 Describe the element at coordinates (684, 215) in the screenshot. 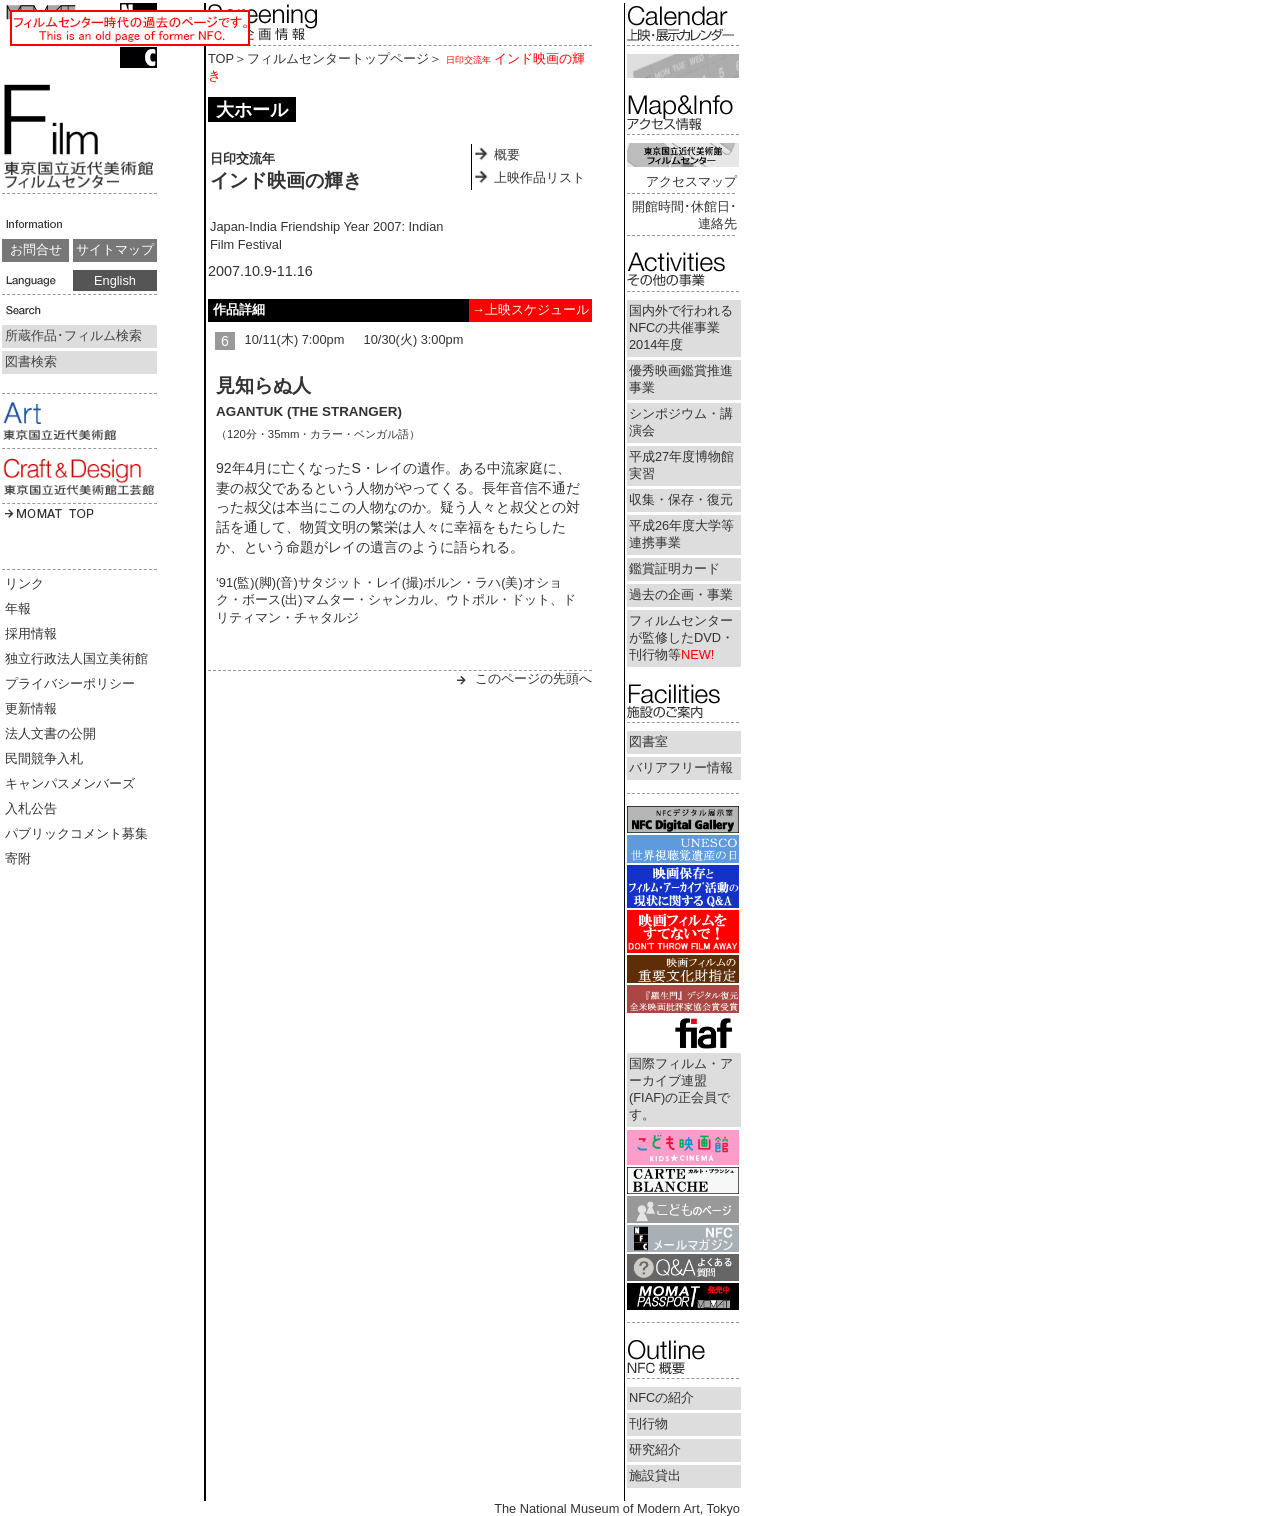

I see `開館時間･休館日･連絡先` at that location.